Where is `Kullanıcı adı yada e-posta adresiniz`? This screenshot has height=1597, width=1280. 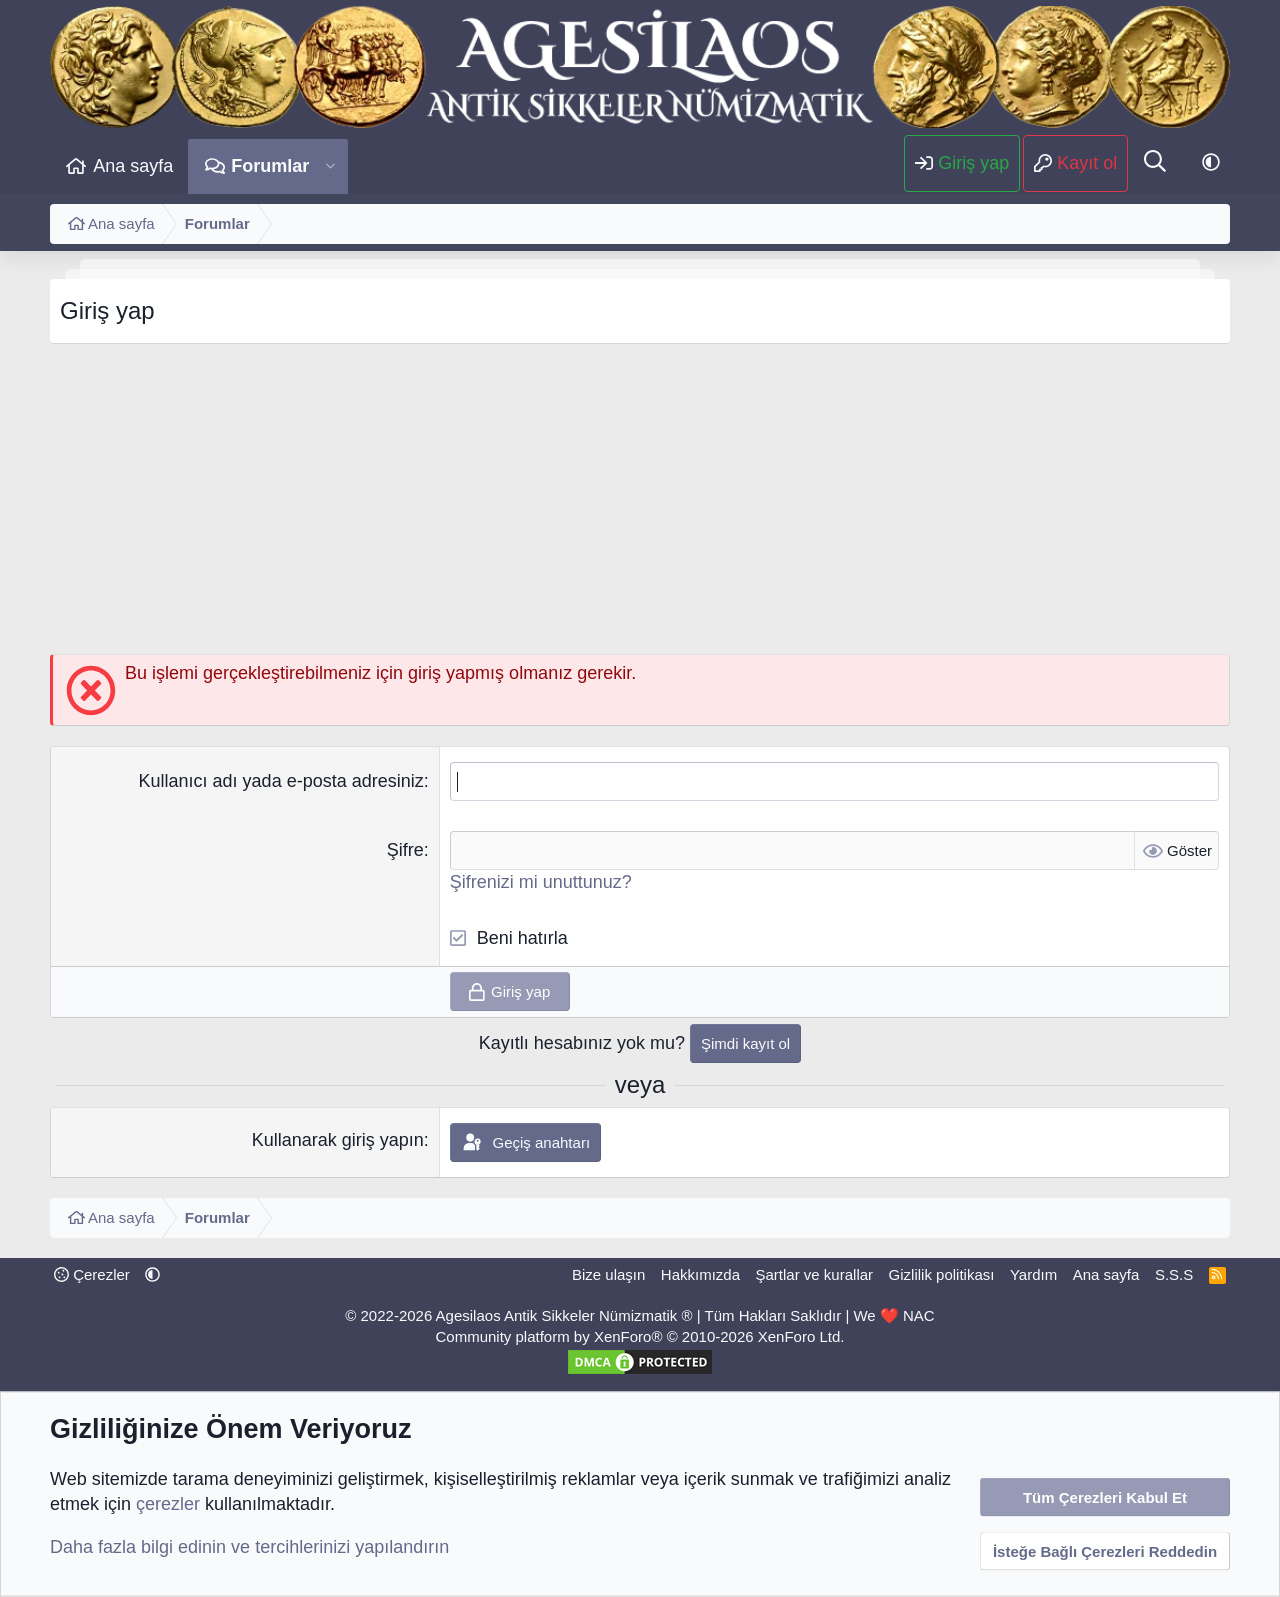 Kullanıcı adı yada e-posta adresiniz is located at coordinates (281, 781).